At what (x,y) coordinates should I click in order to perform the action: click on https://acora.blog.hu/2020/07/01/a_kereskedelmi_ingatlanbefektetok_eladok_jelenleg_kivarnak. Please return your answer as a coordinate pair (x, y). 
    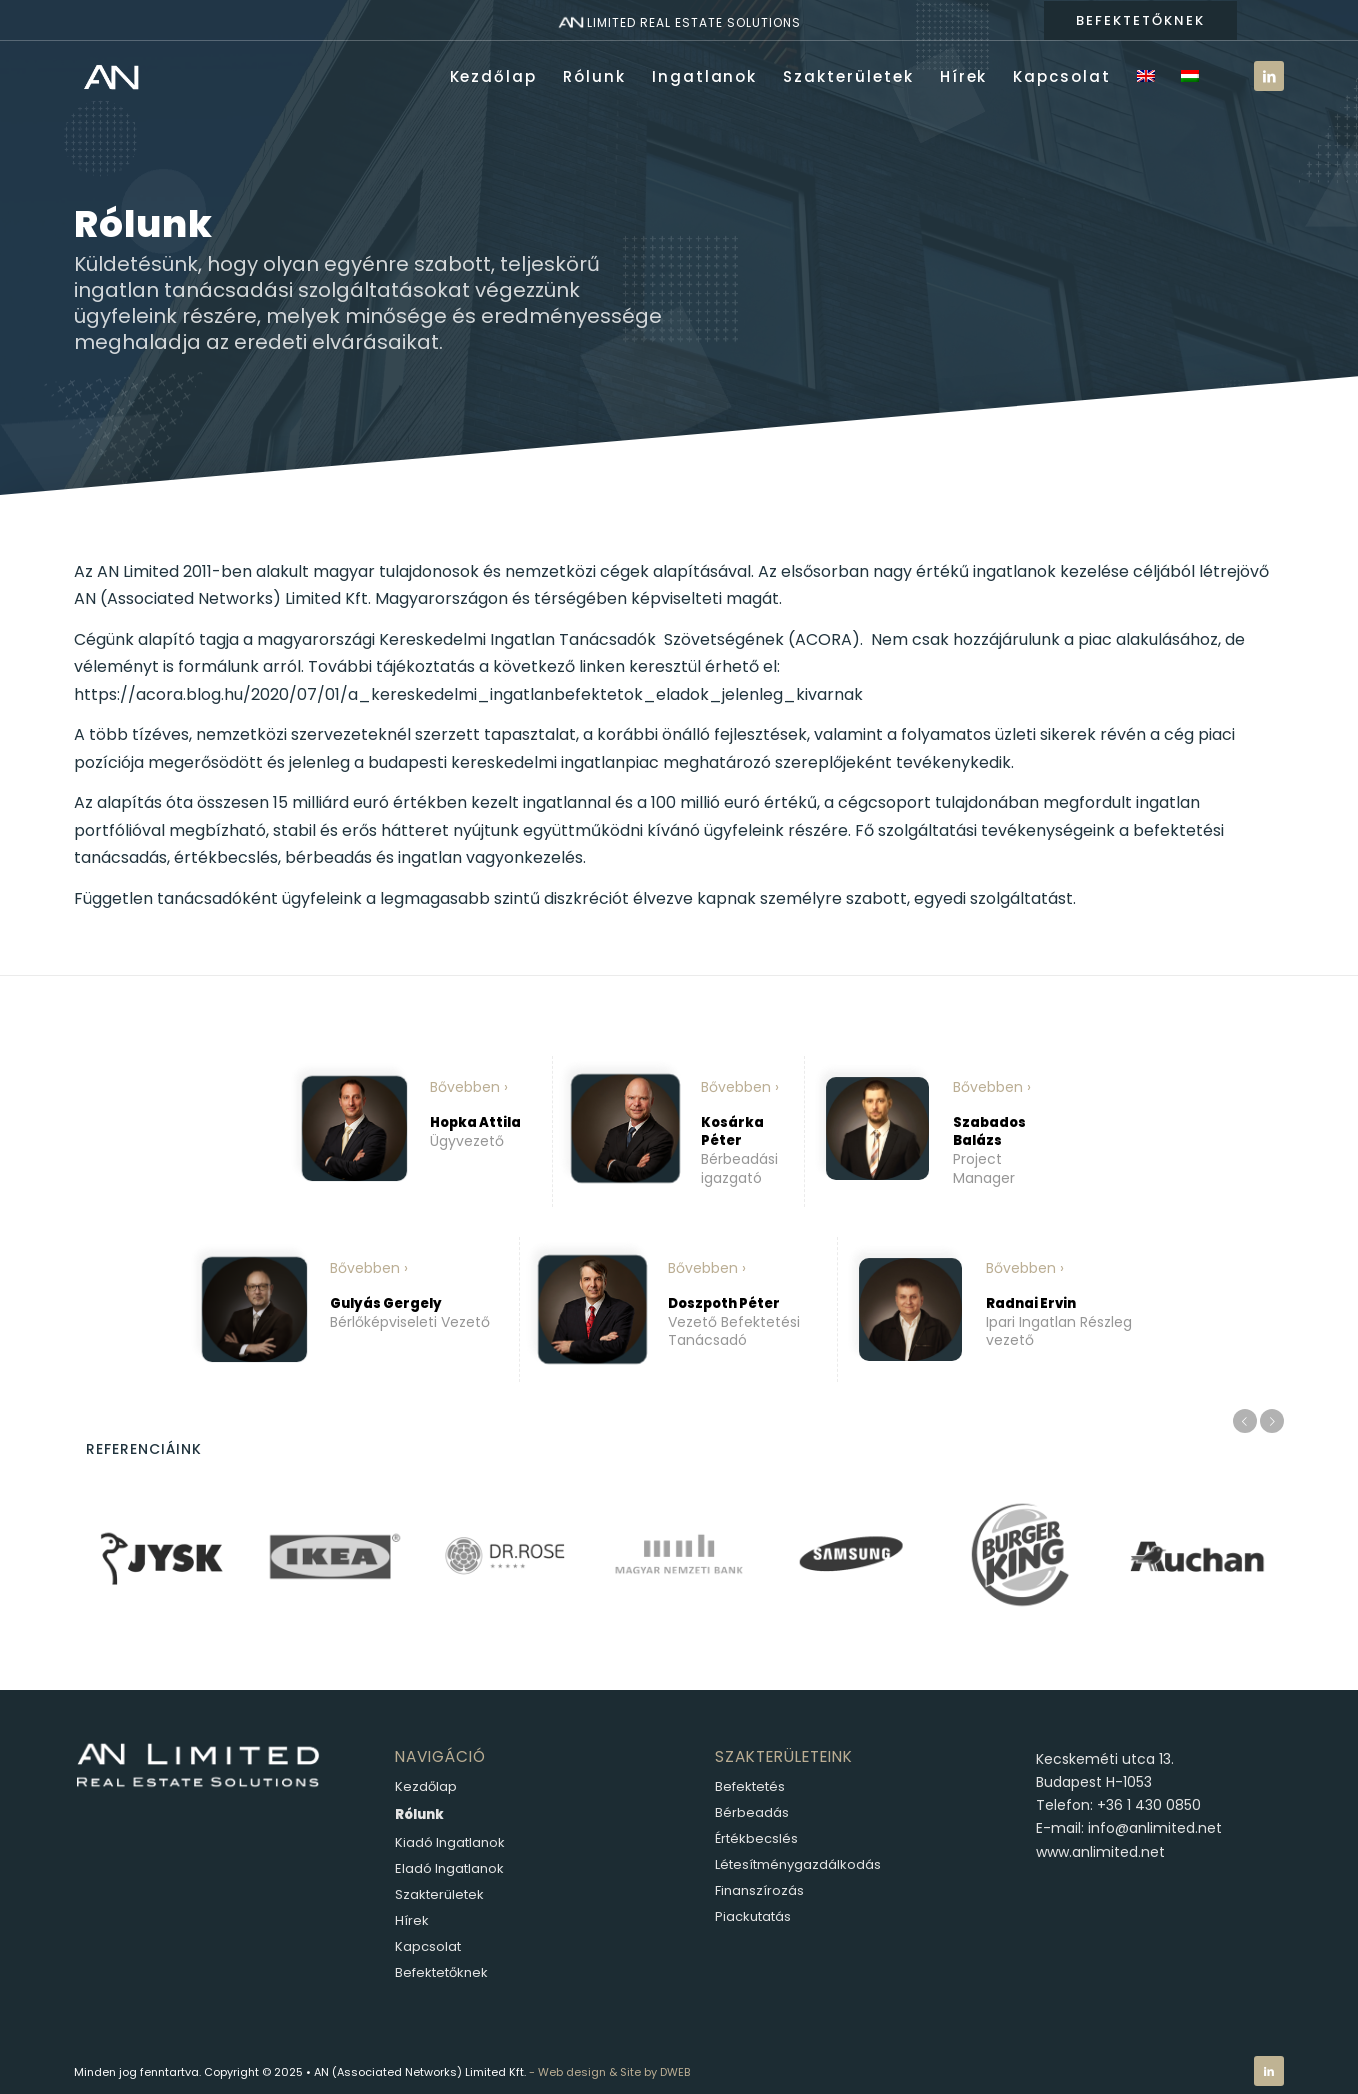
    Looking at the image, I should click on (468, 694).